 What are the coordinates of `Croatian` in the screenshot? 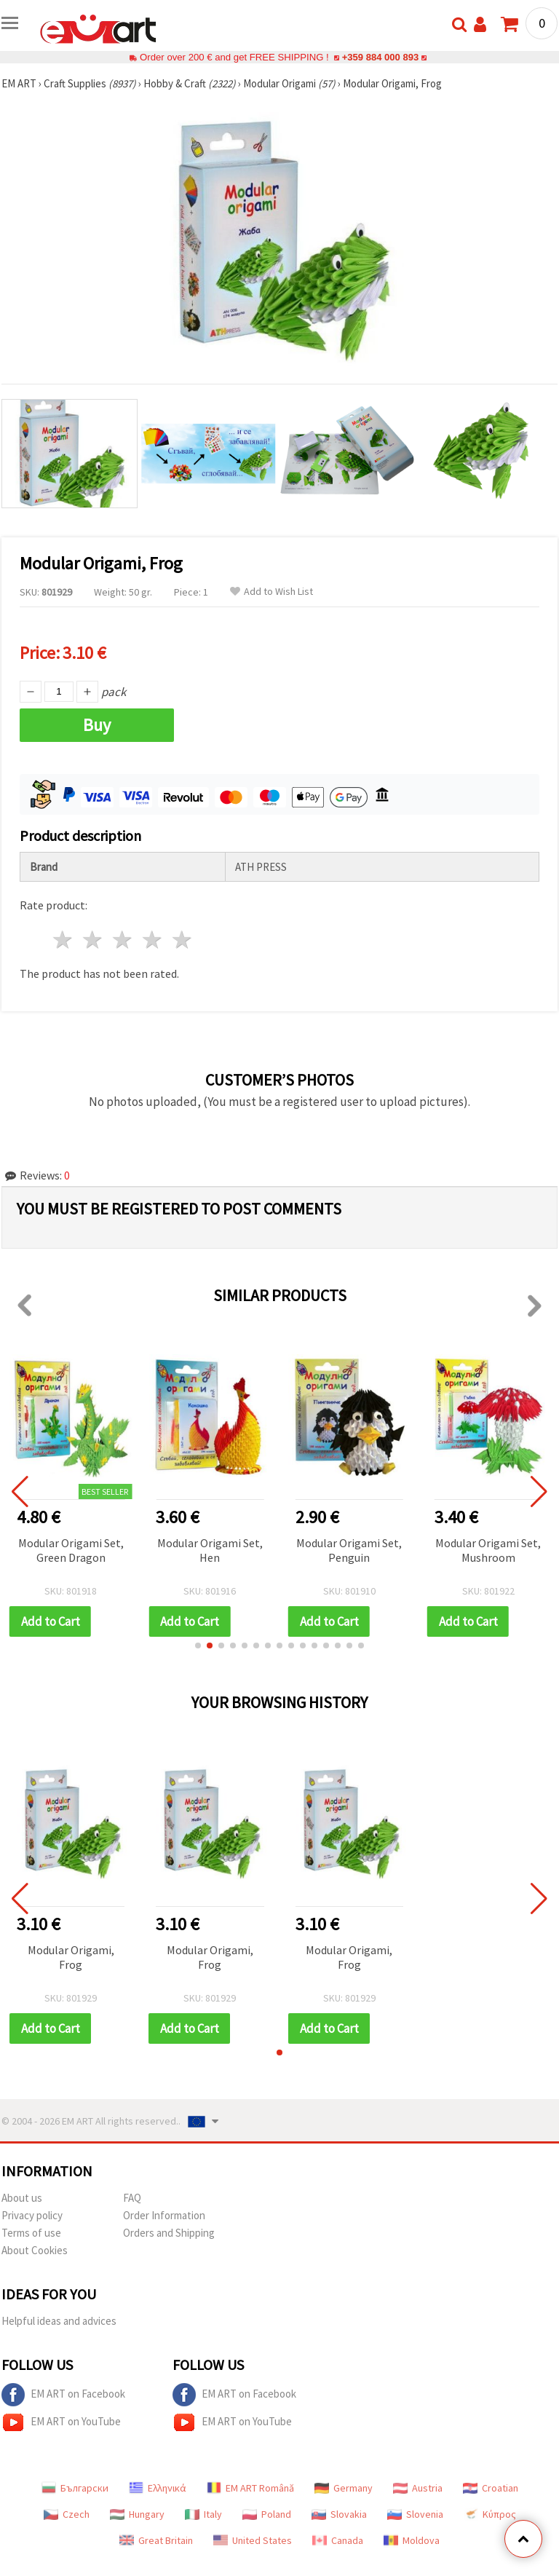 It's located at (490, 2487).